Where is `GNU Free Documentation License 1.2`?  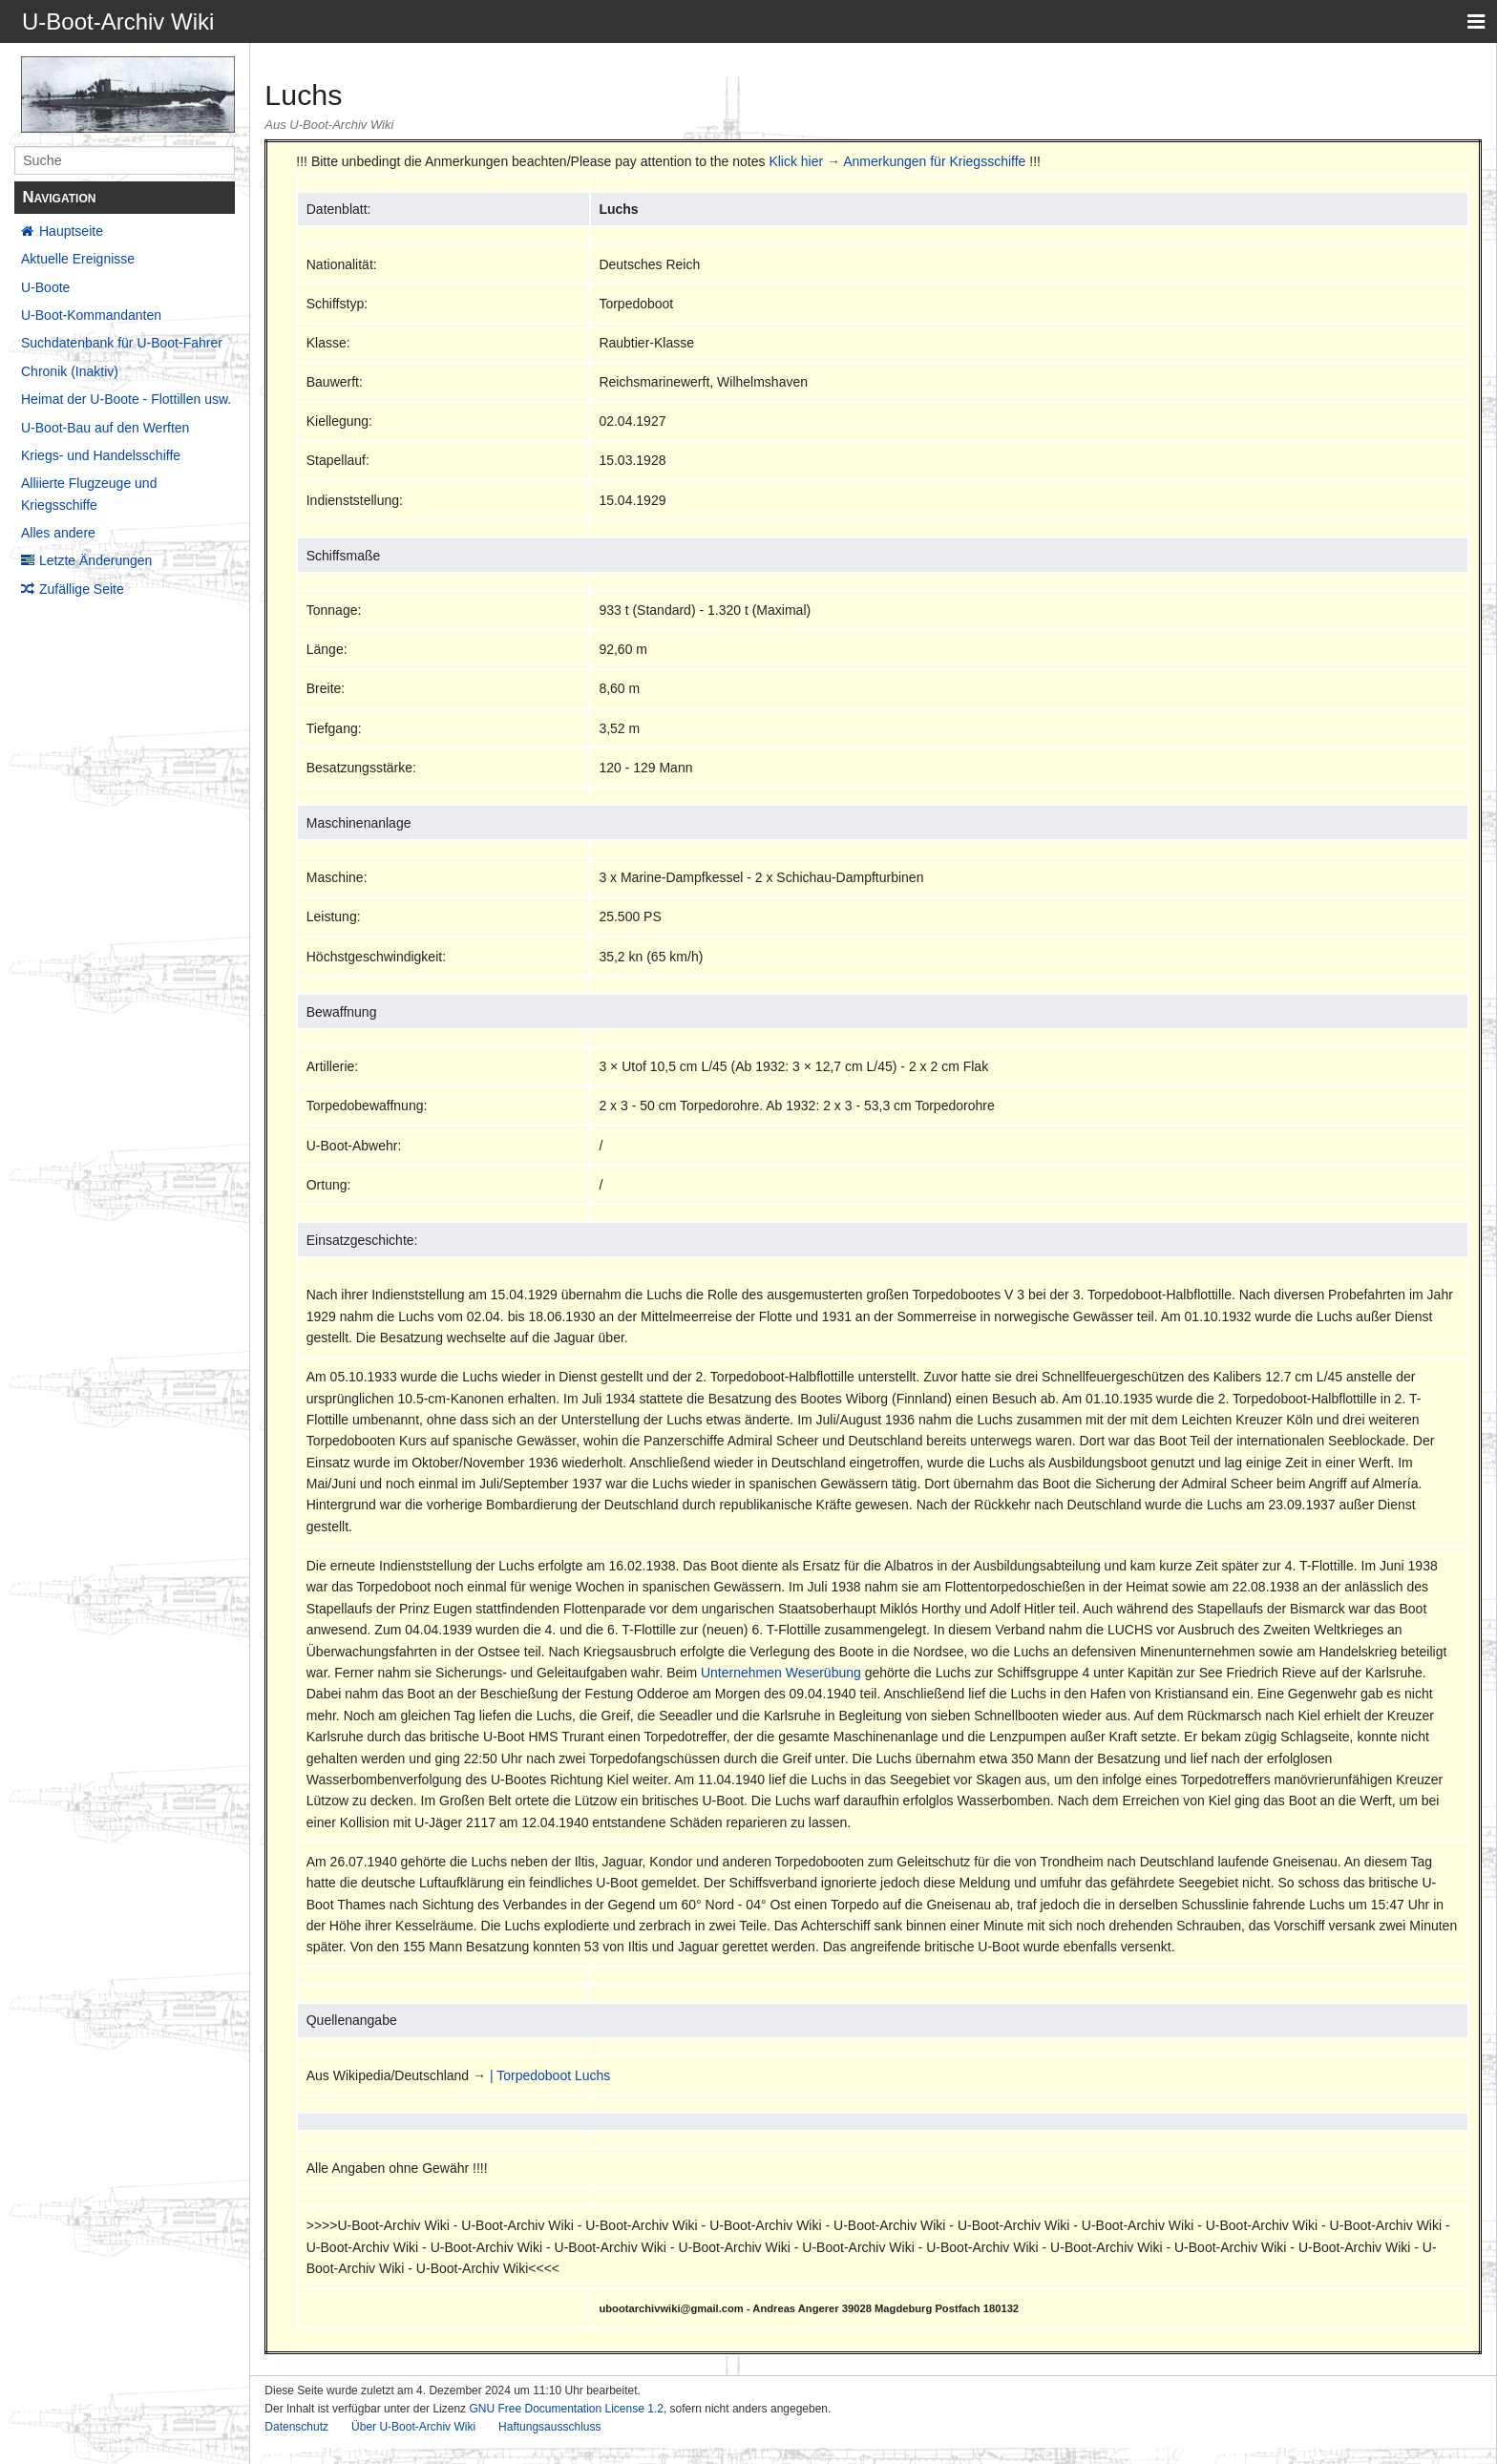
GNU Free Documentation License 1.2 is located at coordinates (566, 2408).